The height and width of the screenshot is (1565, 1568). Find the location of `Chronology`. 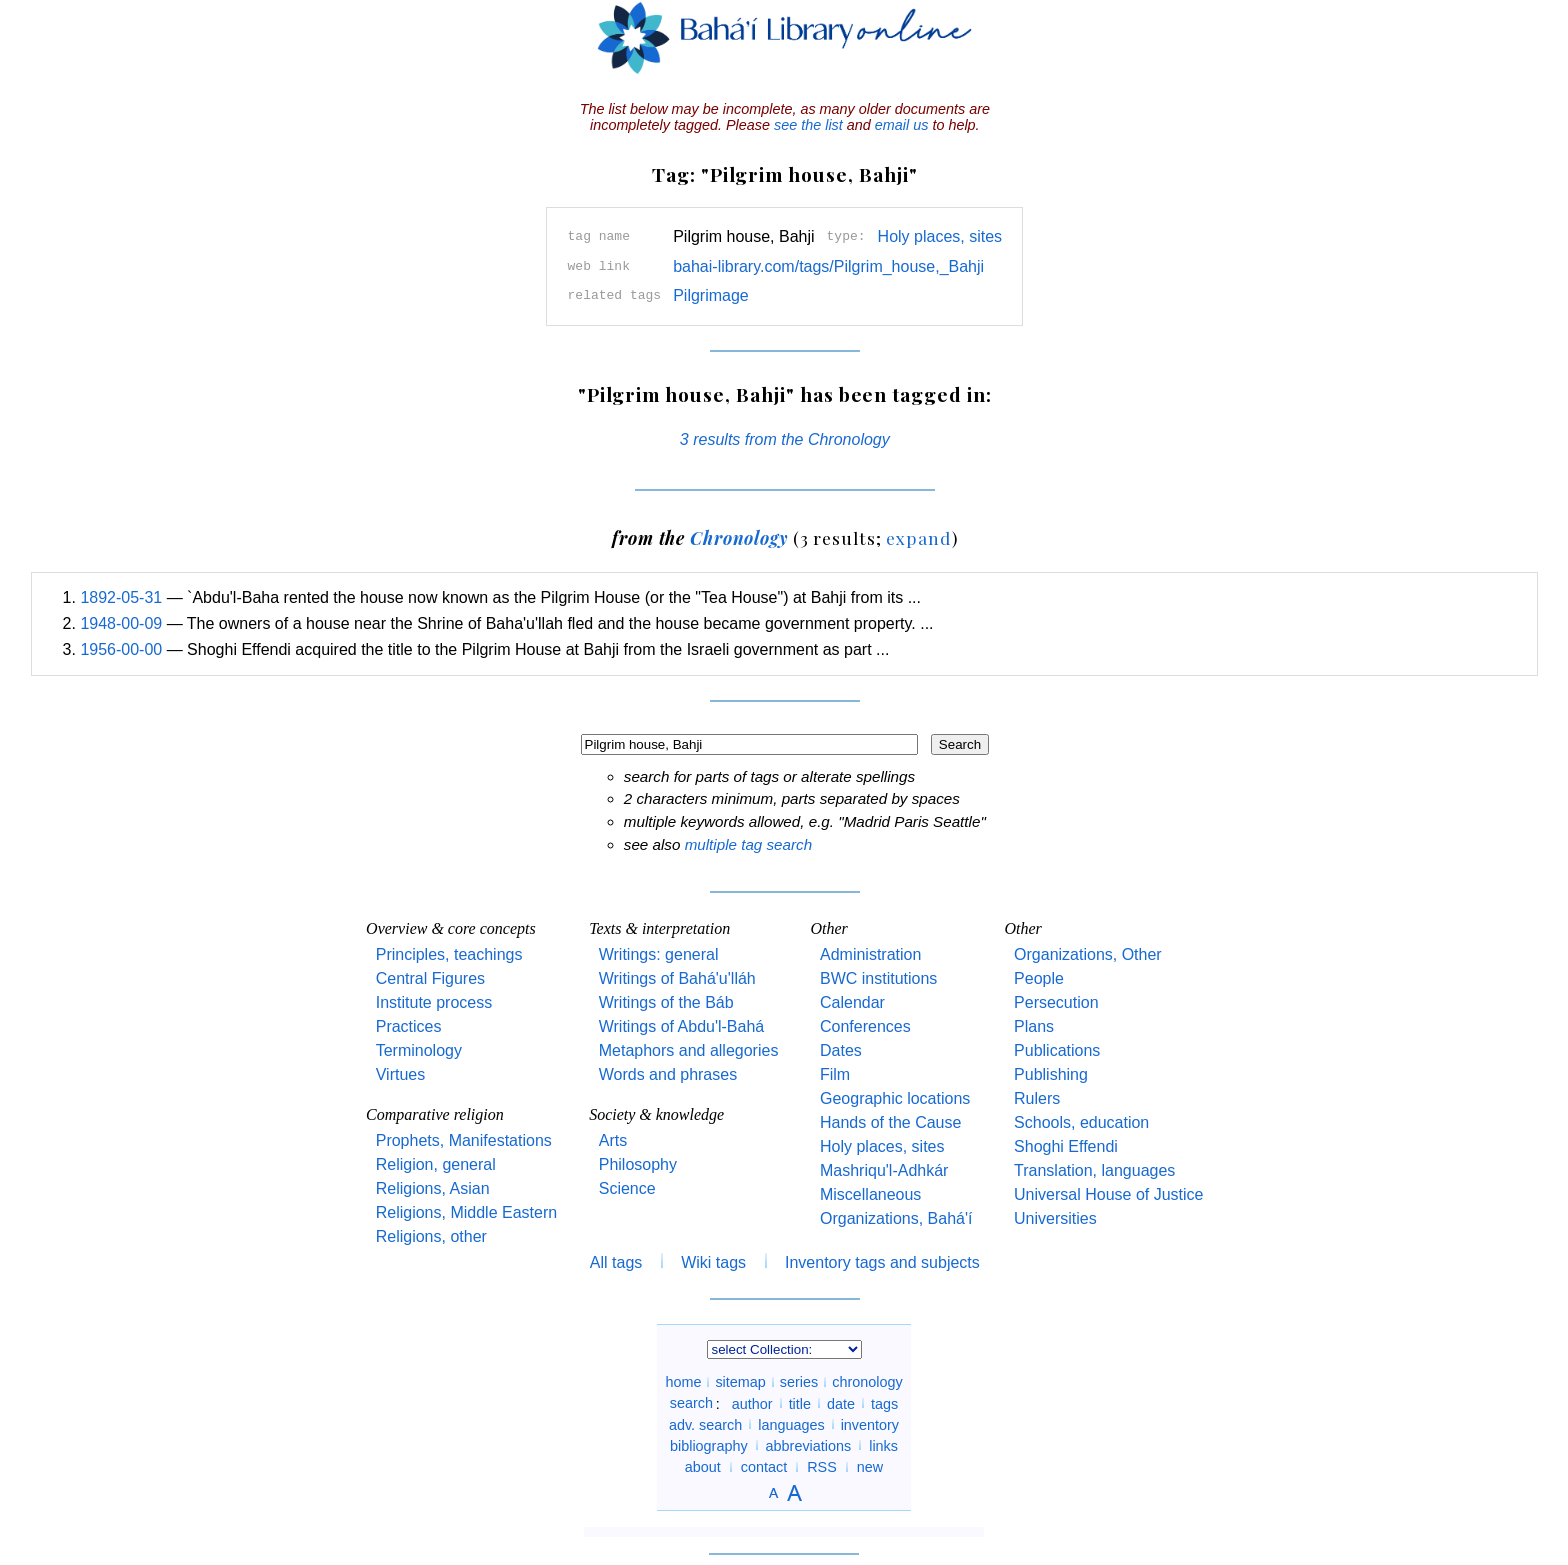

Chronology is located at coordinates (739, 537).